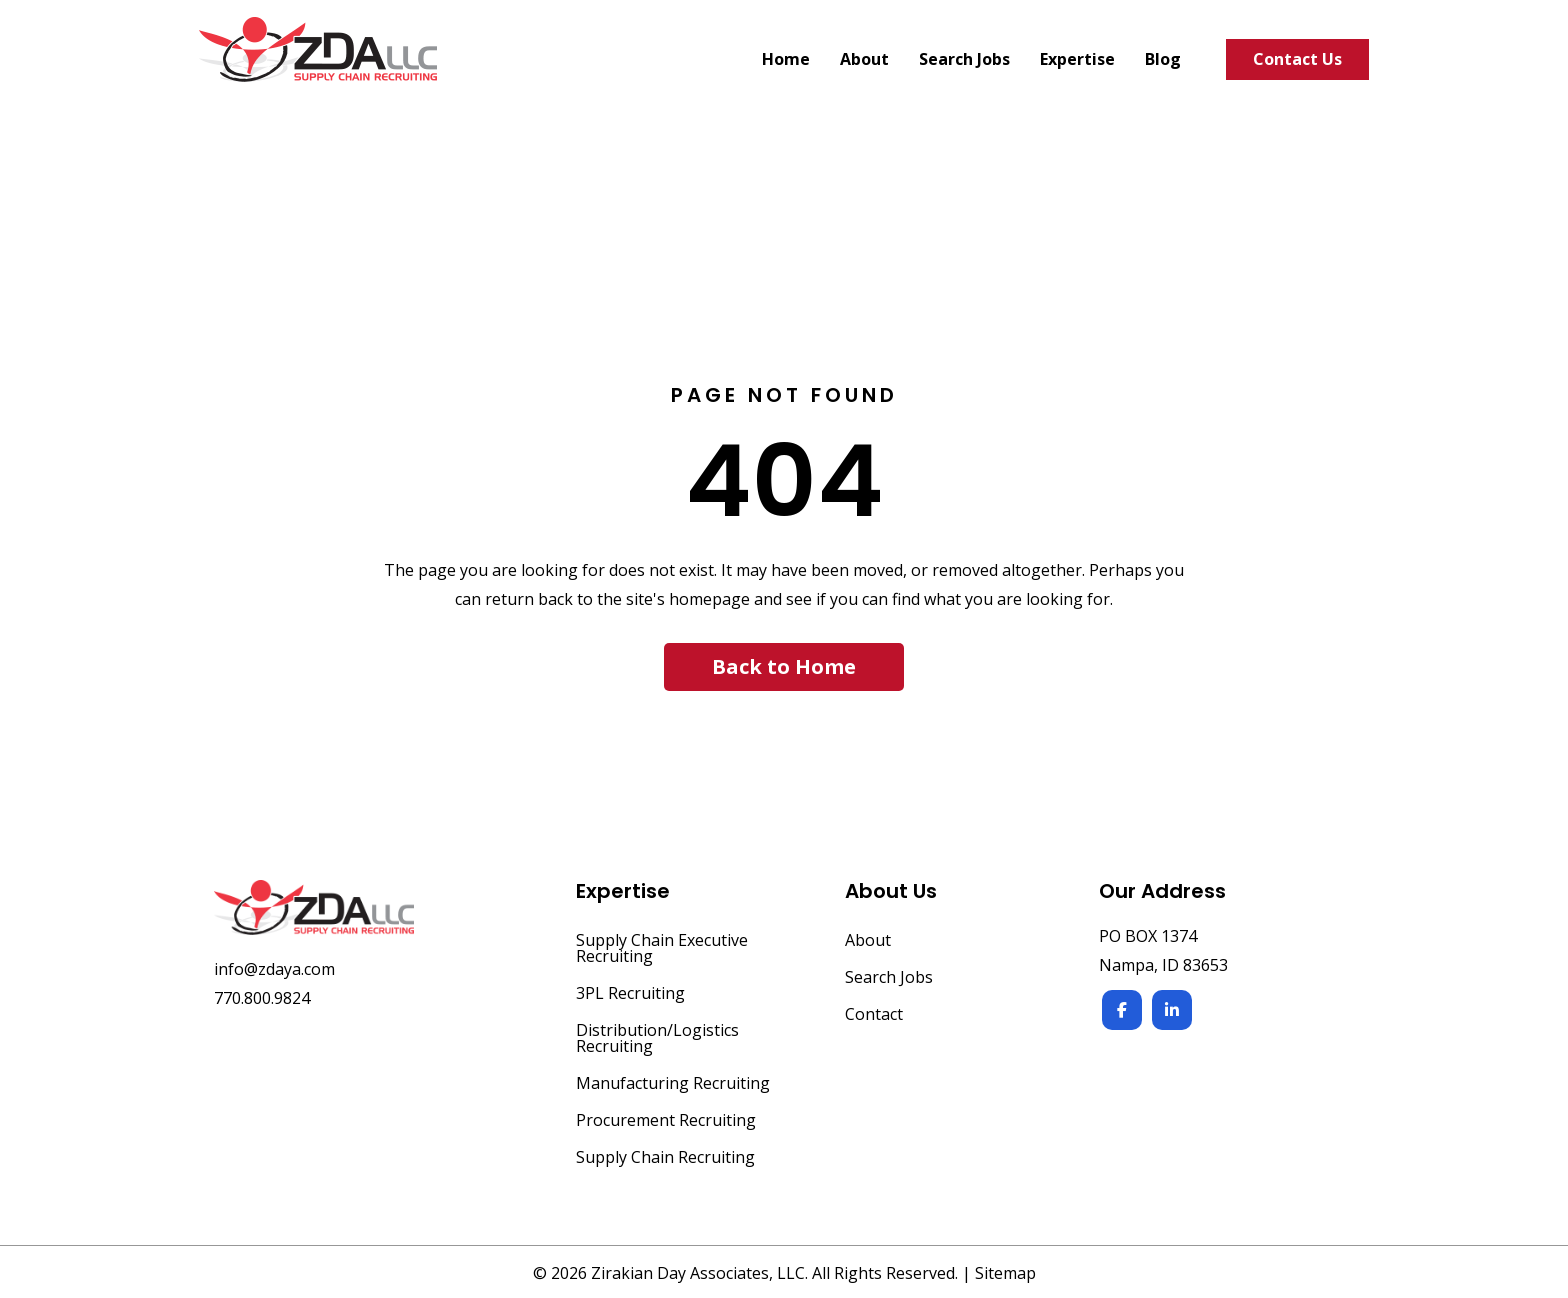 This screenshot has width=1568, height=1298. What do you see at coordinates (874, 1015) in the screenshot?
I see `Contact` at bounding box center [874, 1015].